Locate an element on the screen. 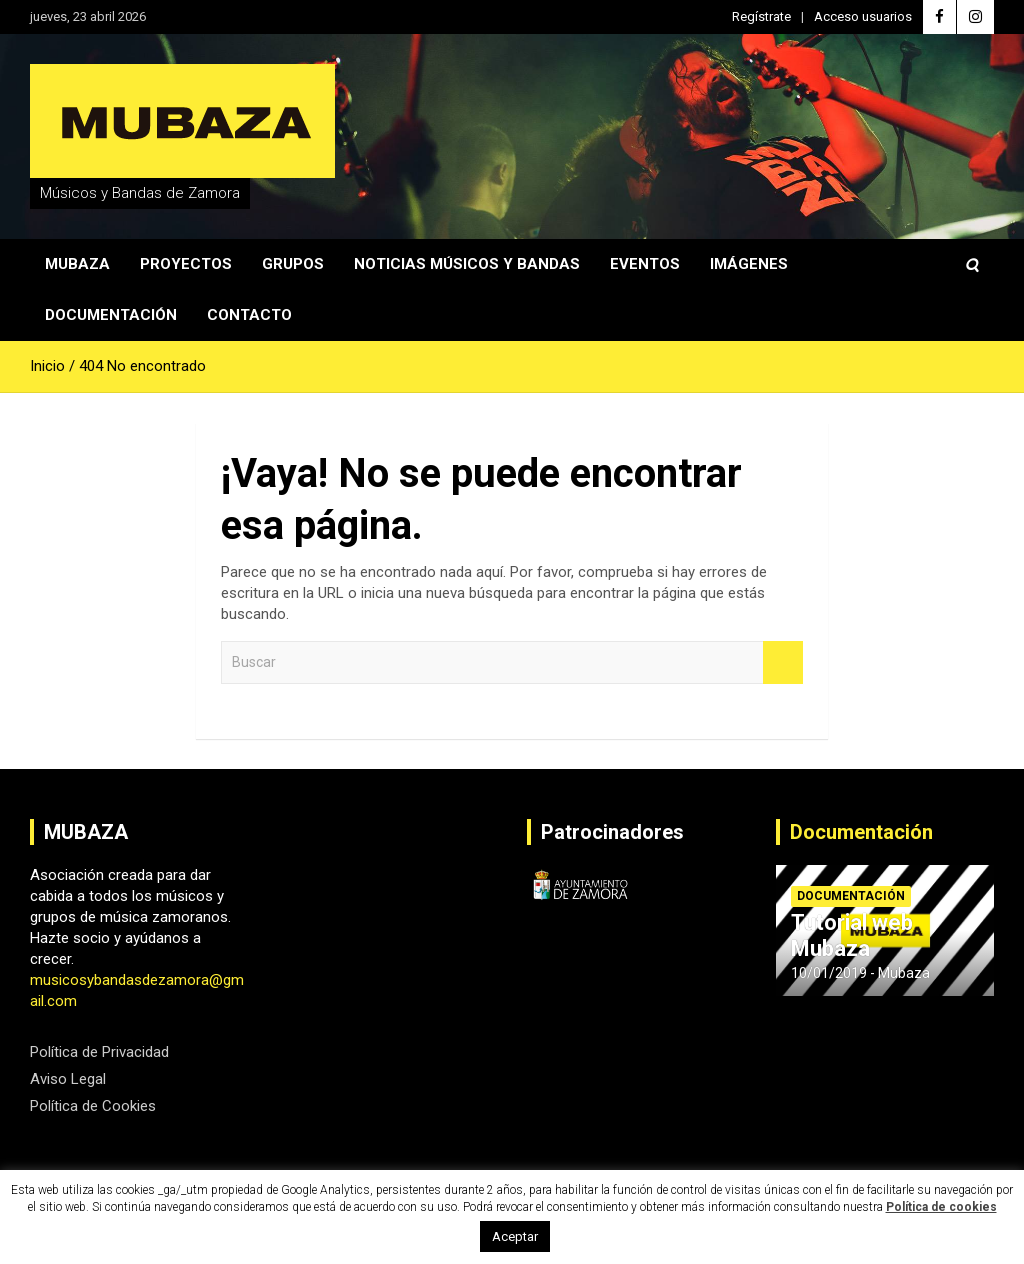 The image size is (1024, 1264). Aviso Legal is located at coordinates (68, 1079).